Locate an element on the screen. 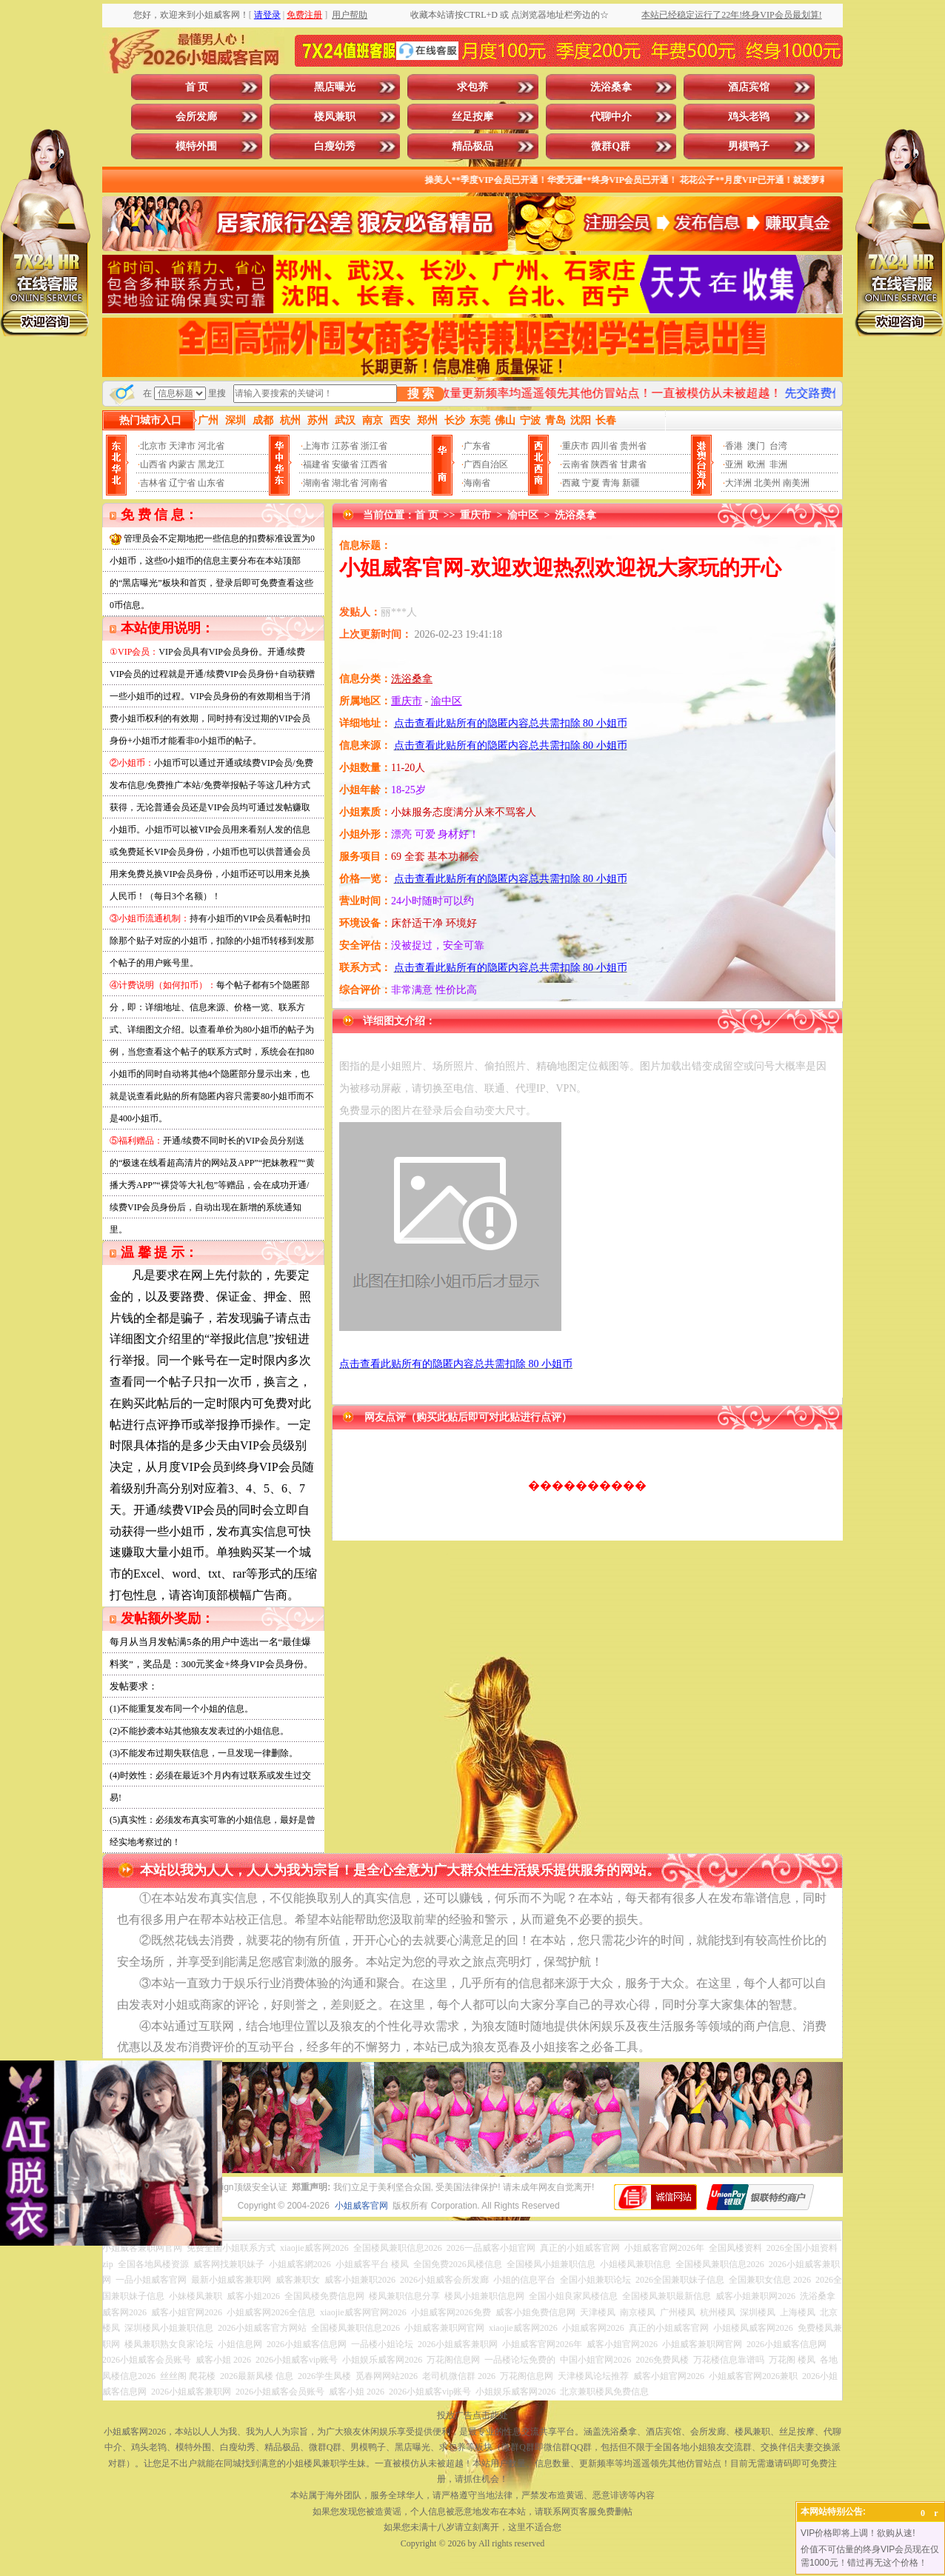  渝中区 is located at coordinates (522, 515).